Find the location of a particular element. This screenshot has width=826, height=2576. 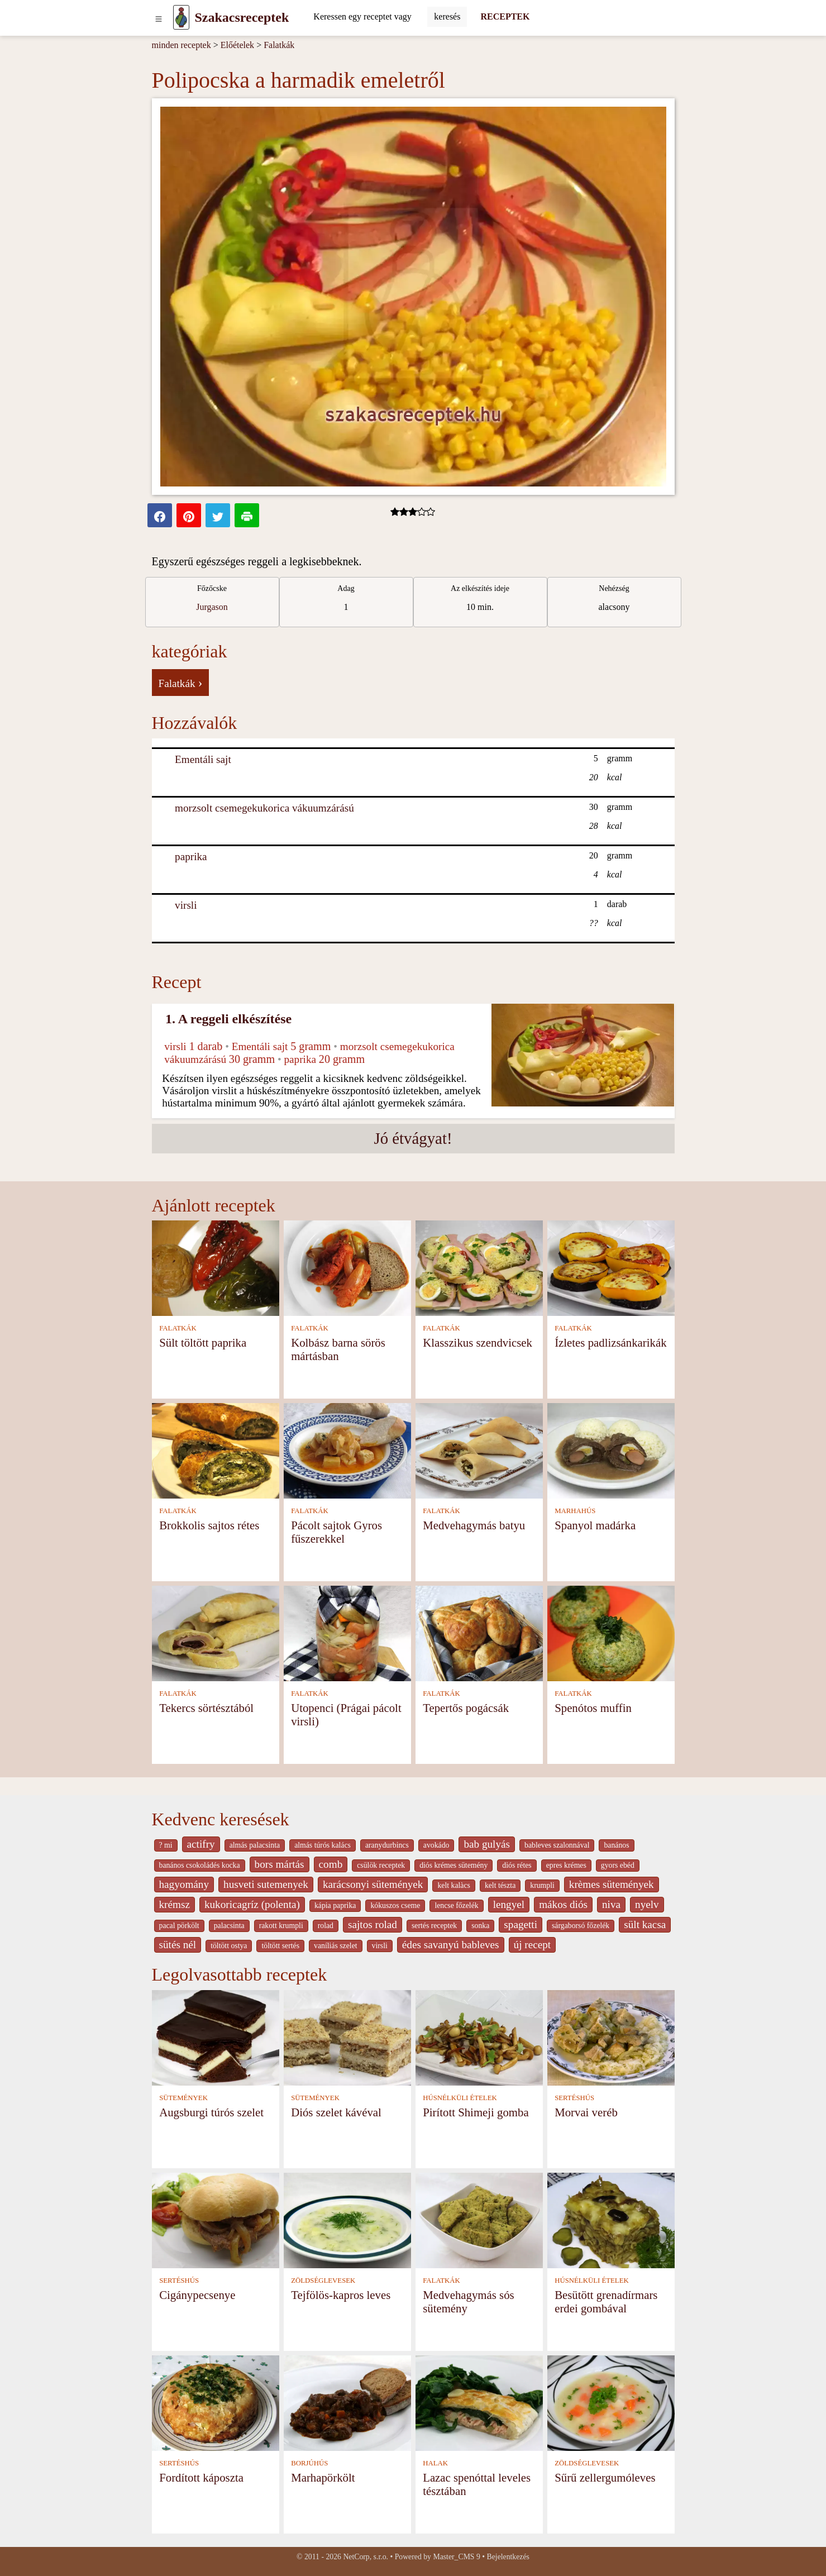

csülök receptek is located at coordinates (381, 1865).